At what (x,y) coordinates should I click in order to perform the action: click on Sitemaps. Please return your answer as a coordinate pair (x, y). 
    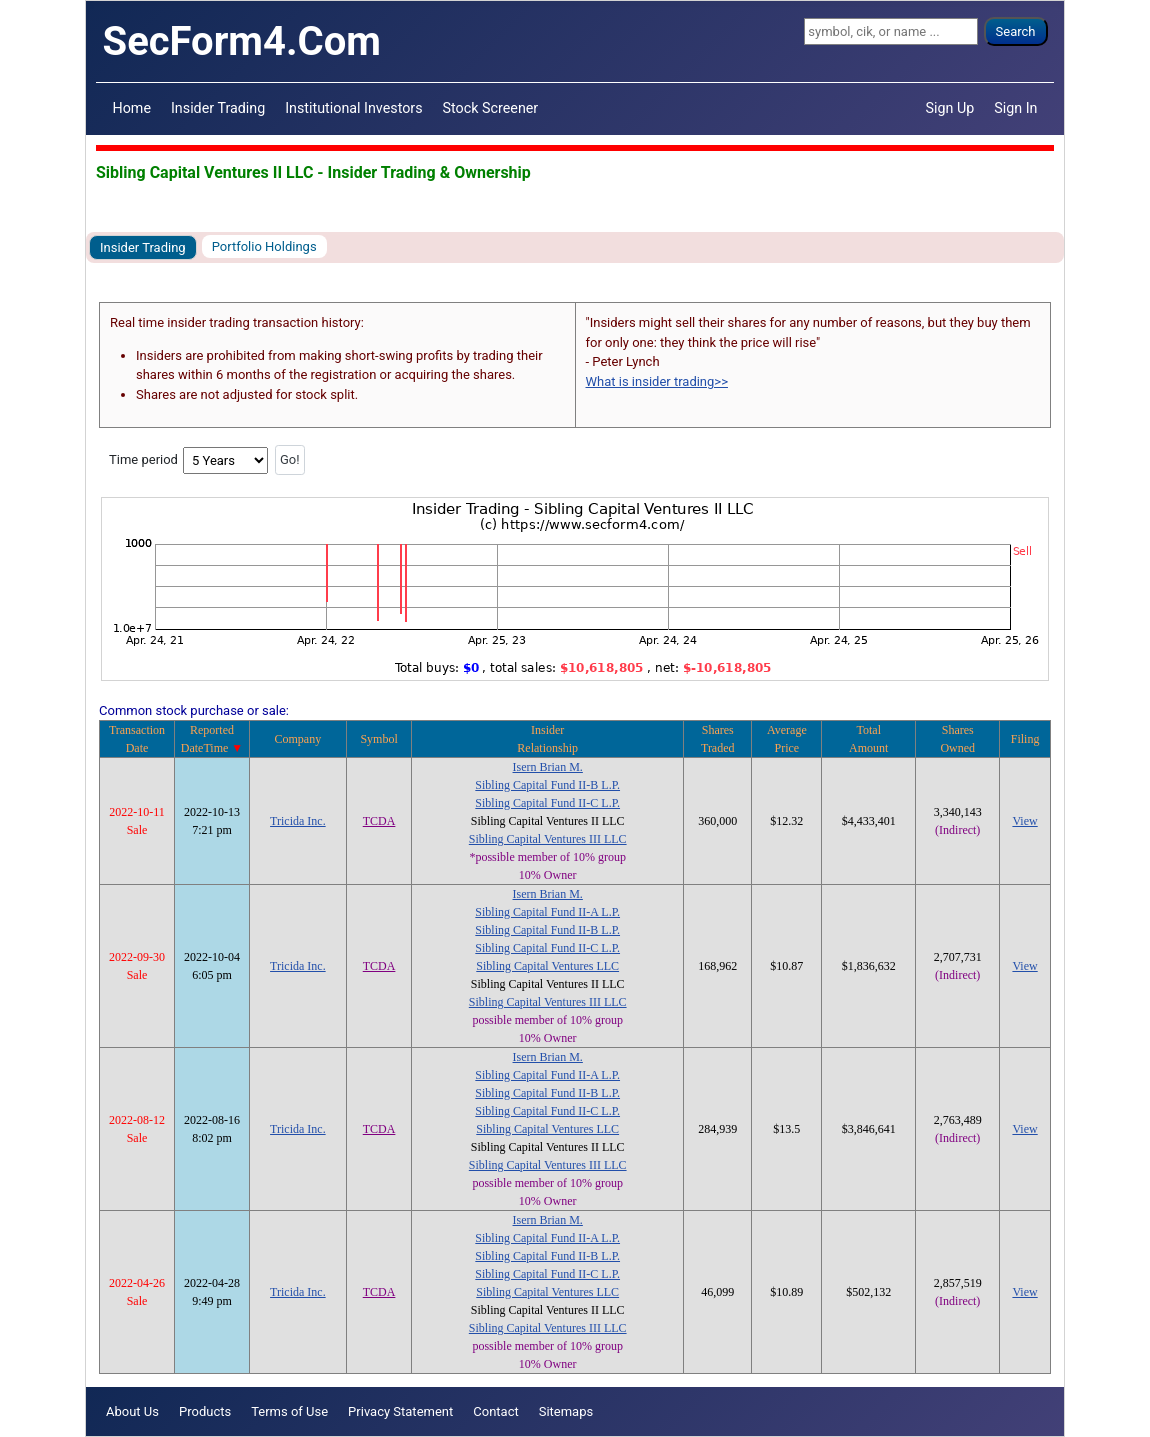
    Looking at the image, I should click on (566, 1411).